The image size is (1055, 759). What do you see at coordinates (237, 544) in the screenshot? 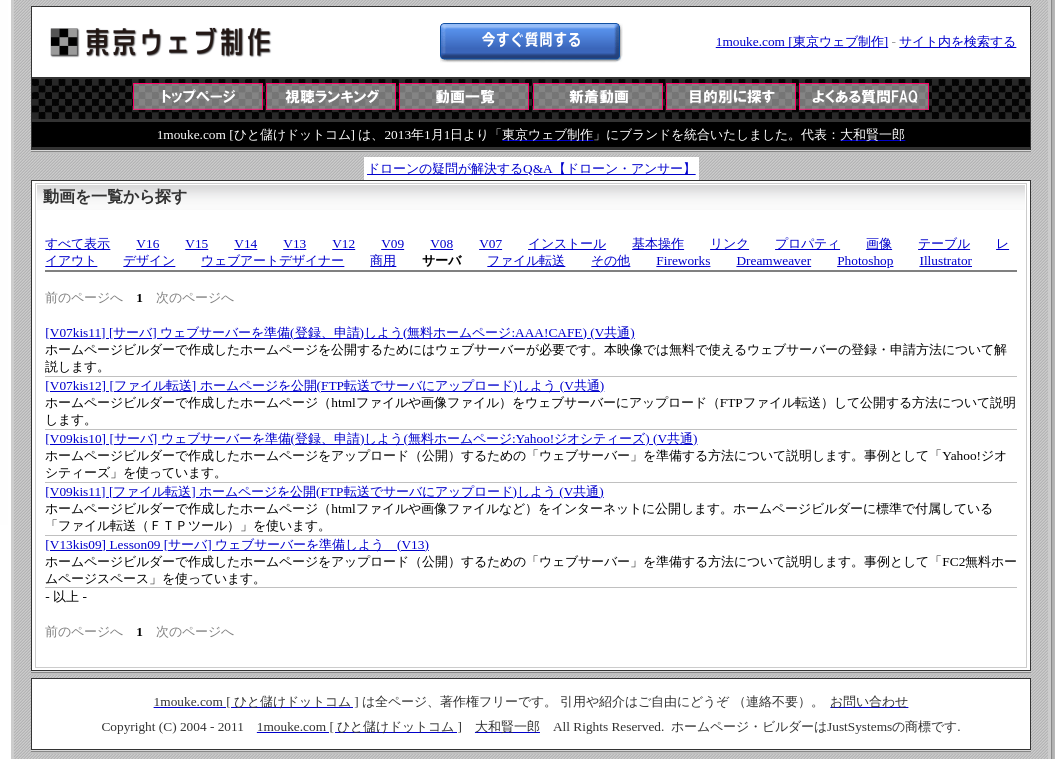
I see `[V13kis09] Lesson09 [サーバ] ウェブサーバーを準備しよう (V13)` at bounding box center [237, 544].